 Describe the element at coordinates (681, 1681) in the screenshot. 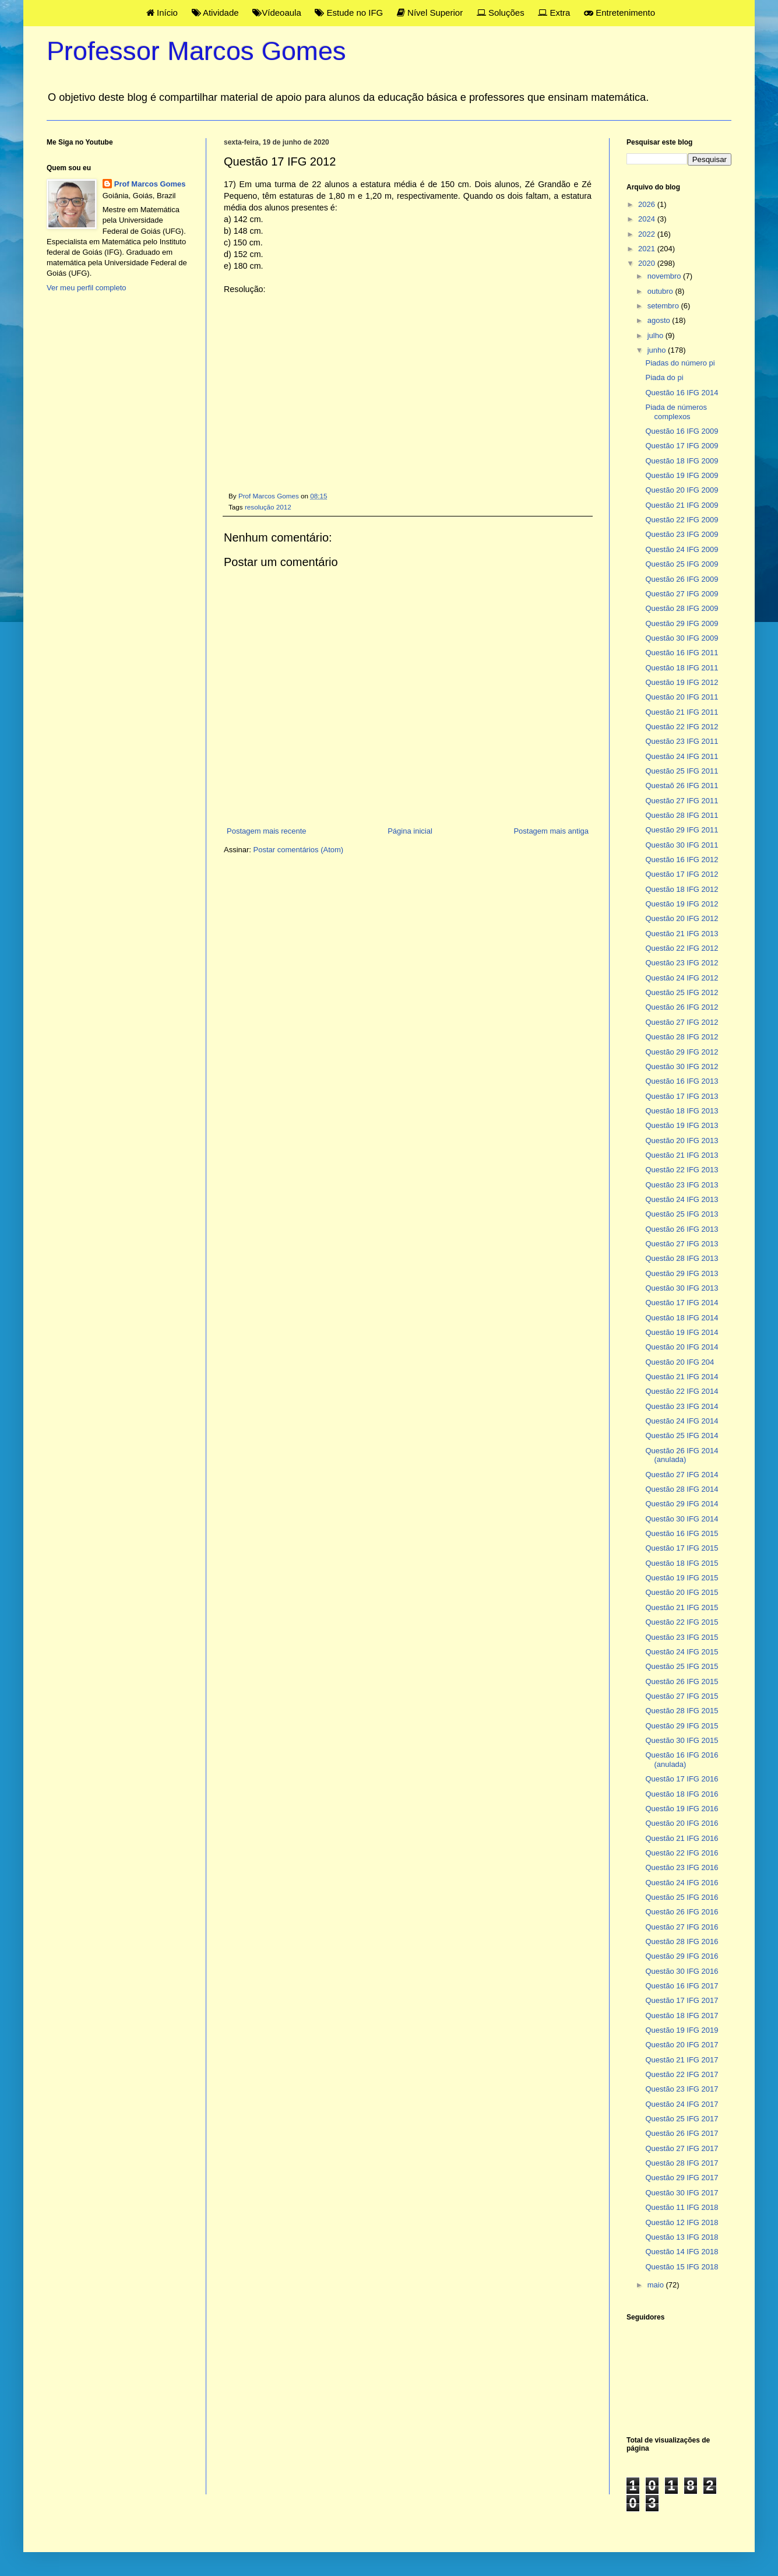

I see `Questão 26 IFG 2015` at that location.